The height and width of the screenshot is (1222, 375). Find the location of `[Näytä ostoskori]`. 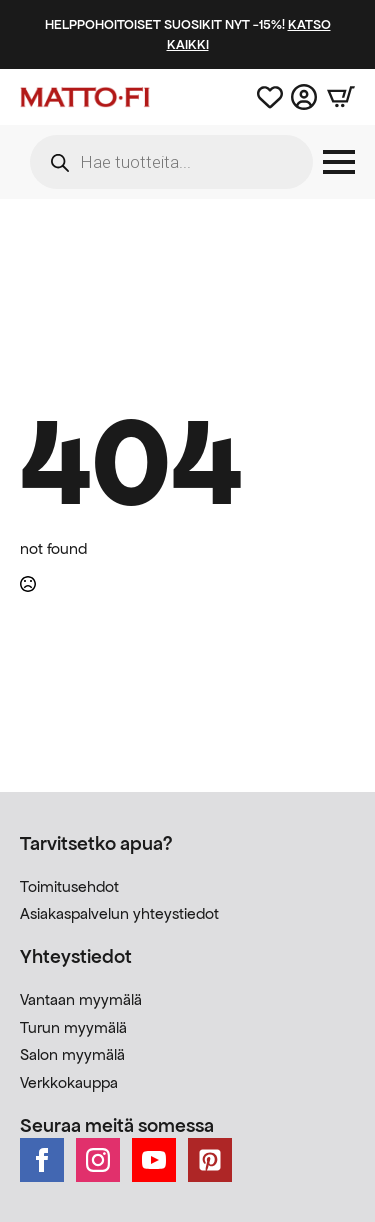

[Näytä ostoskori] is located at coordinates (336, 97).